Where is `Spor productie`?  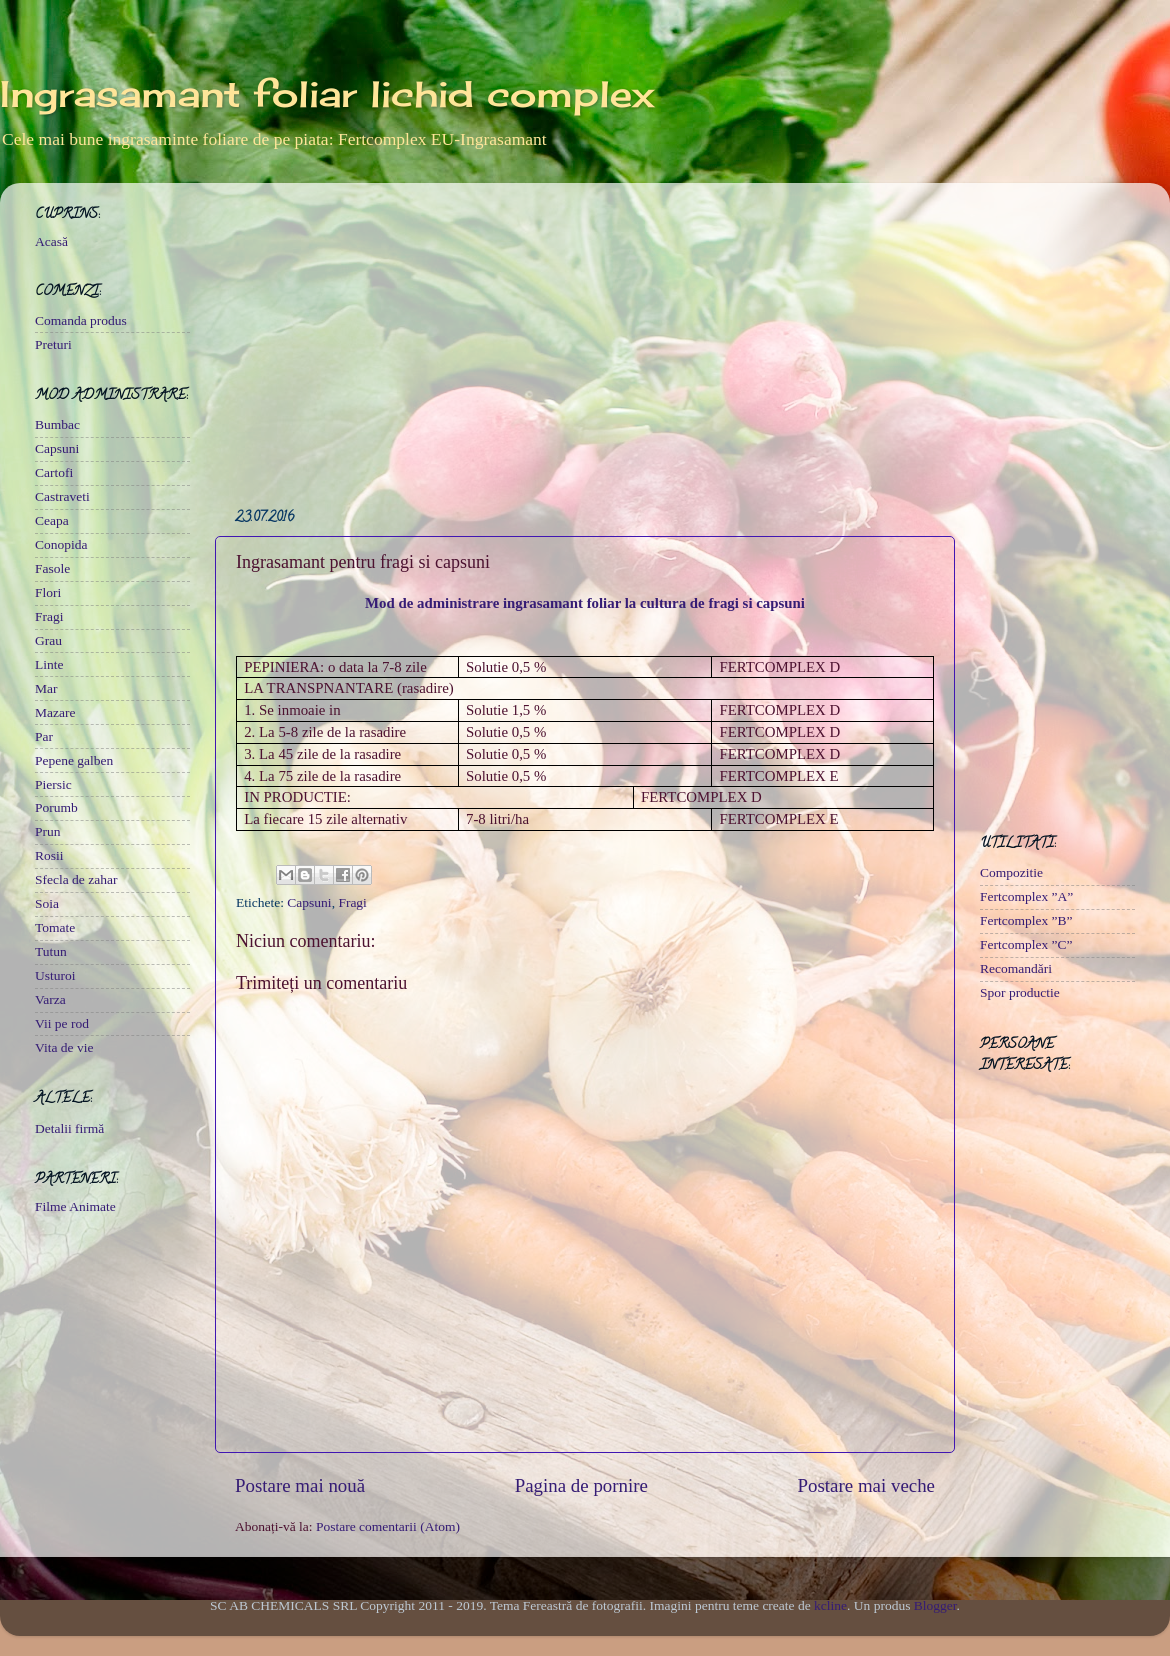
Spor productie is located at coordinates (1020, 992).